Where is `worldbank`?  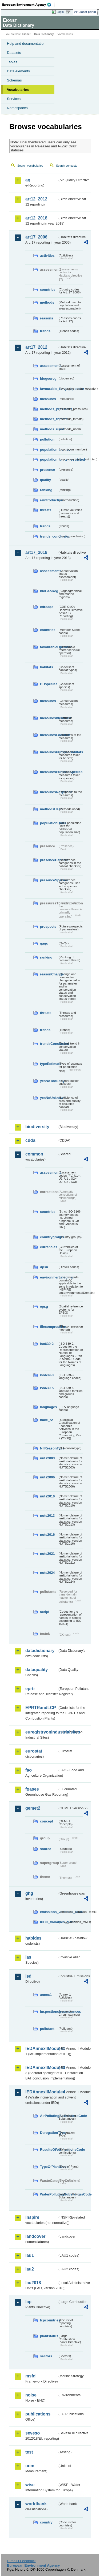
worldbank is located at coordinates (36, 2504).